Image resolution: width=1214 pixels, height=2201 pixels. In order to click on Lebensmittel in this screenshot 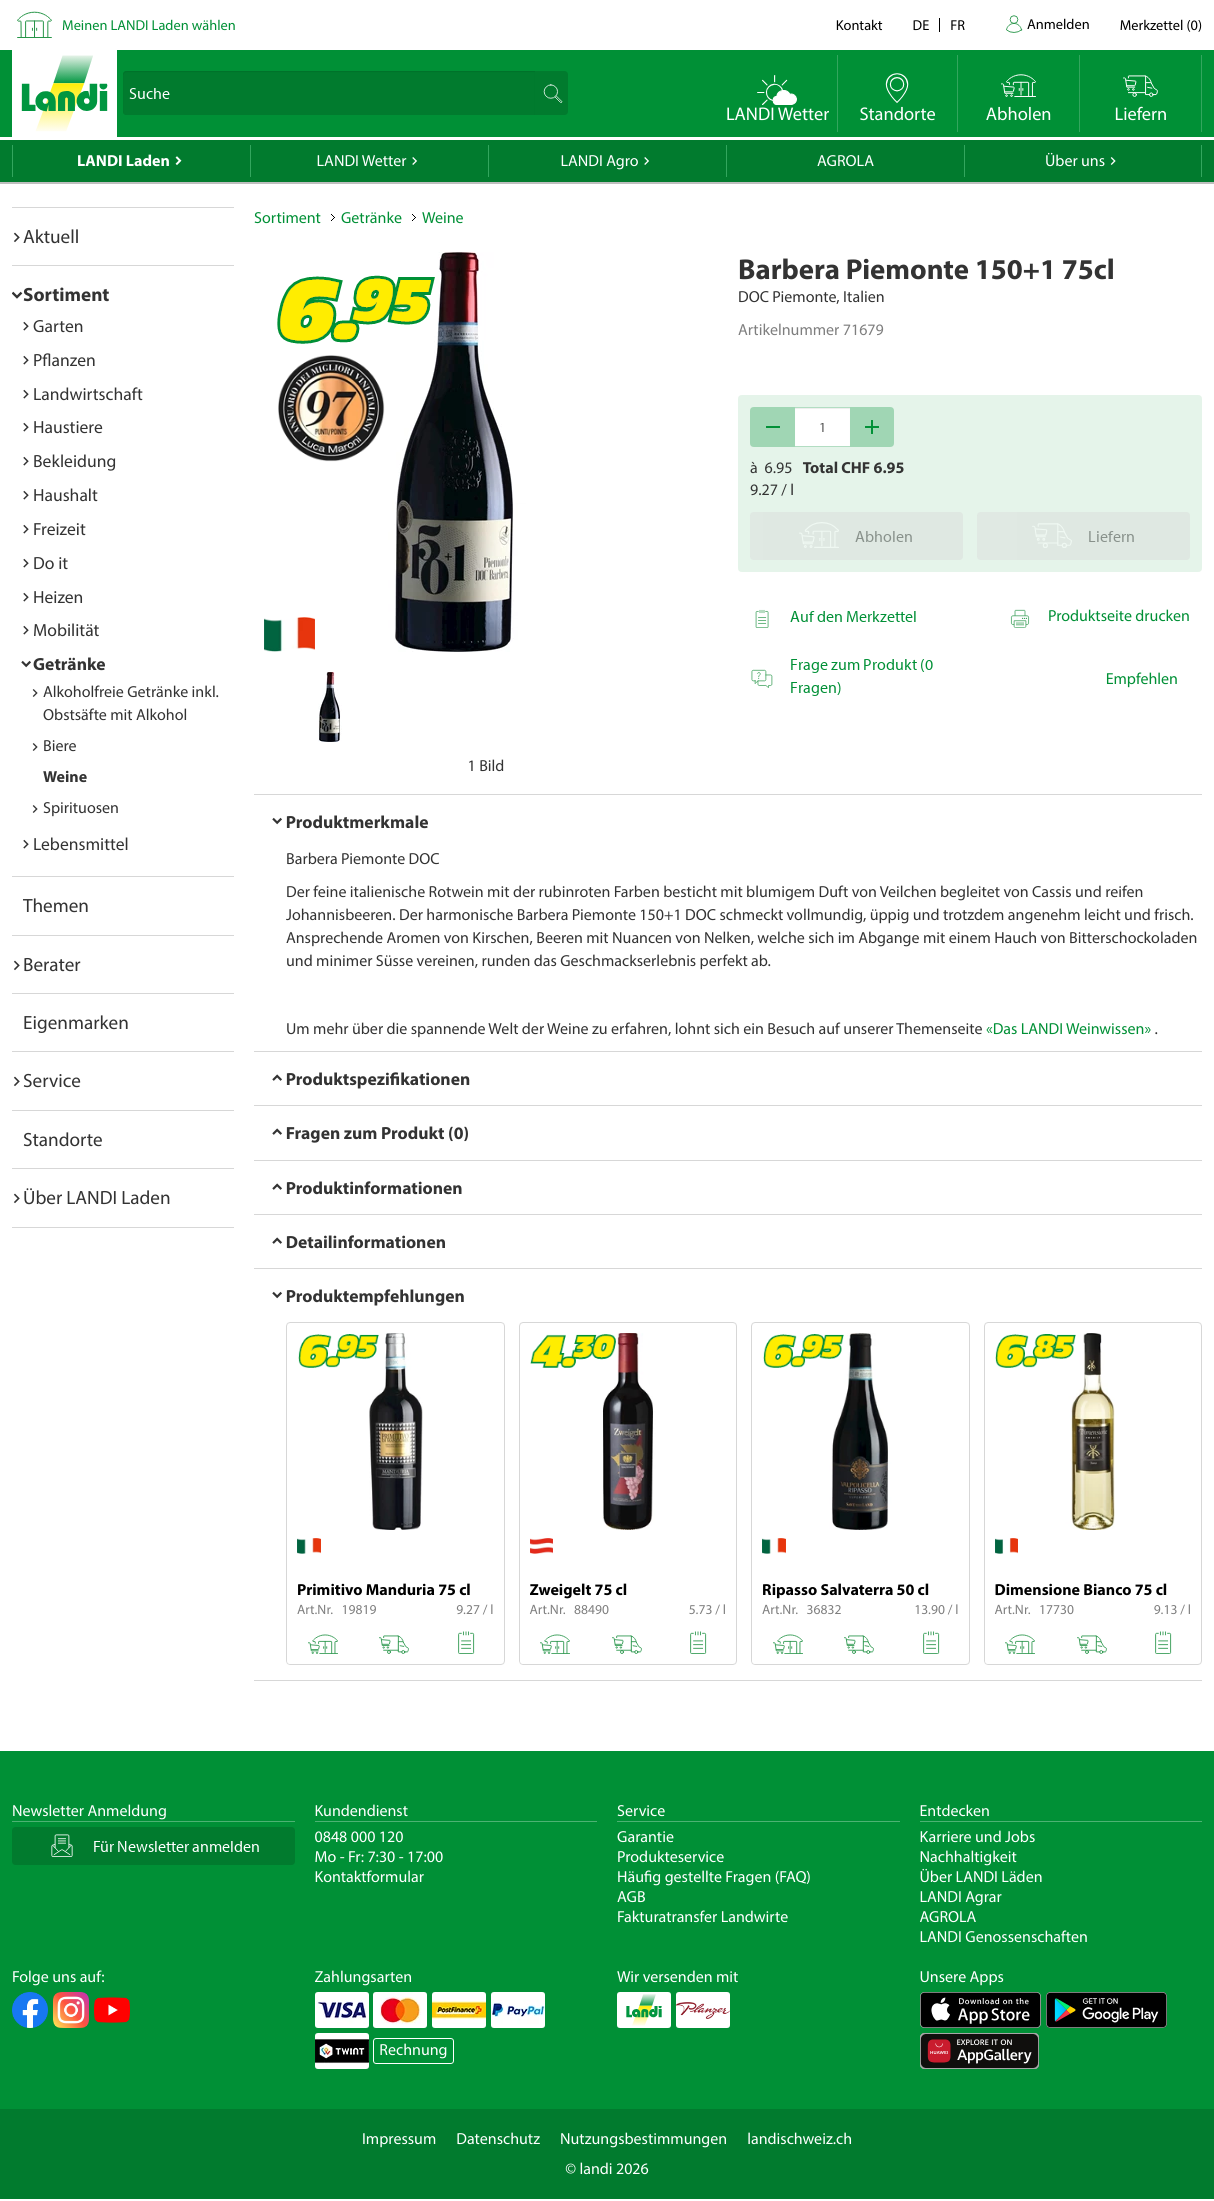, I will do `click(81, 843)`.